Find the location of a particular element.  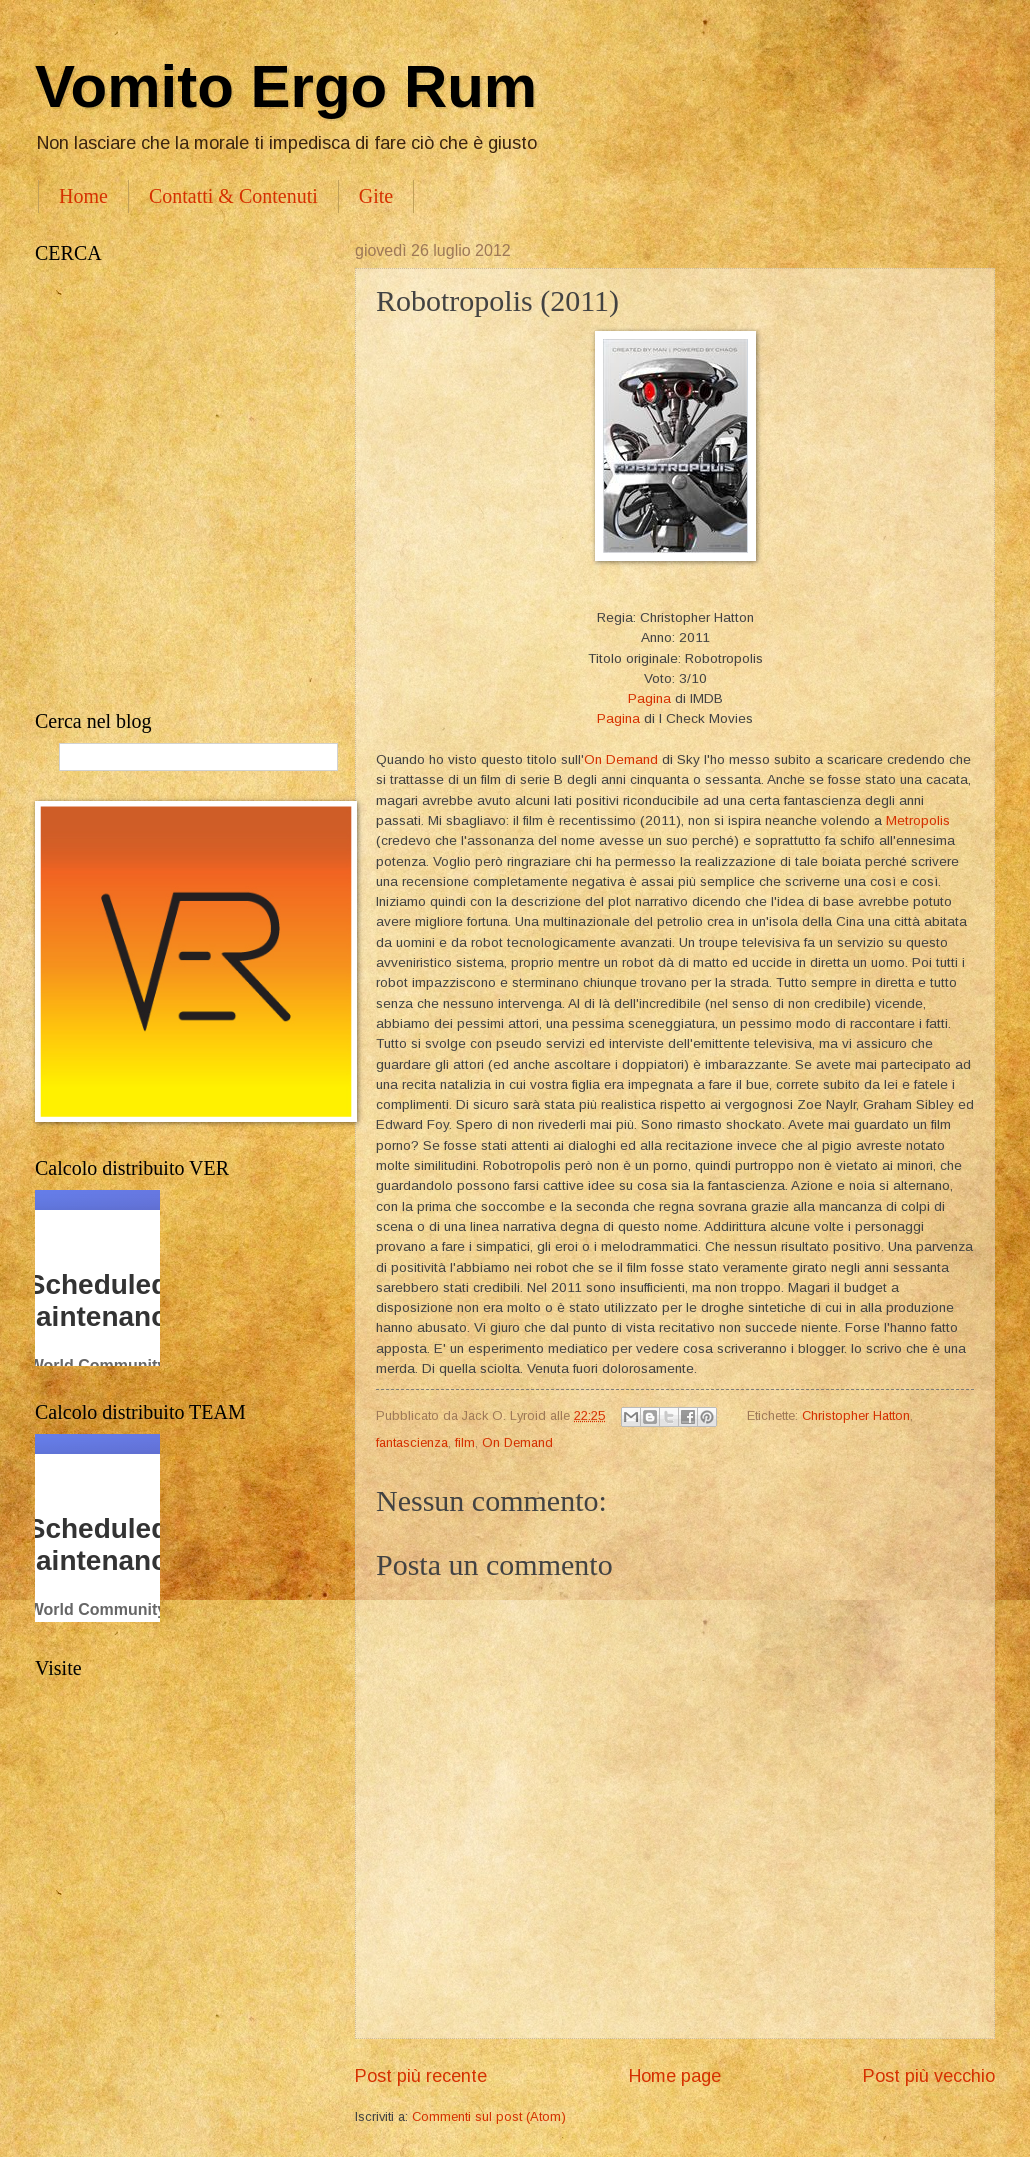

Gite is located at coordinates (376, 196).